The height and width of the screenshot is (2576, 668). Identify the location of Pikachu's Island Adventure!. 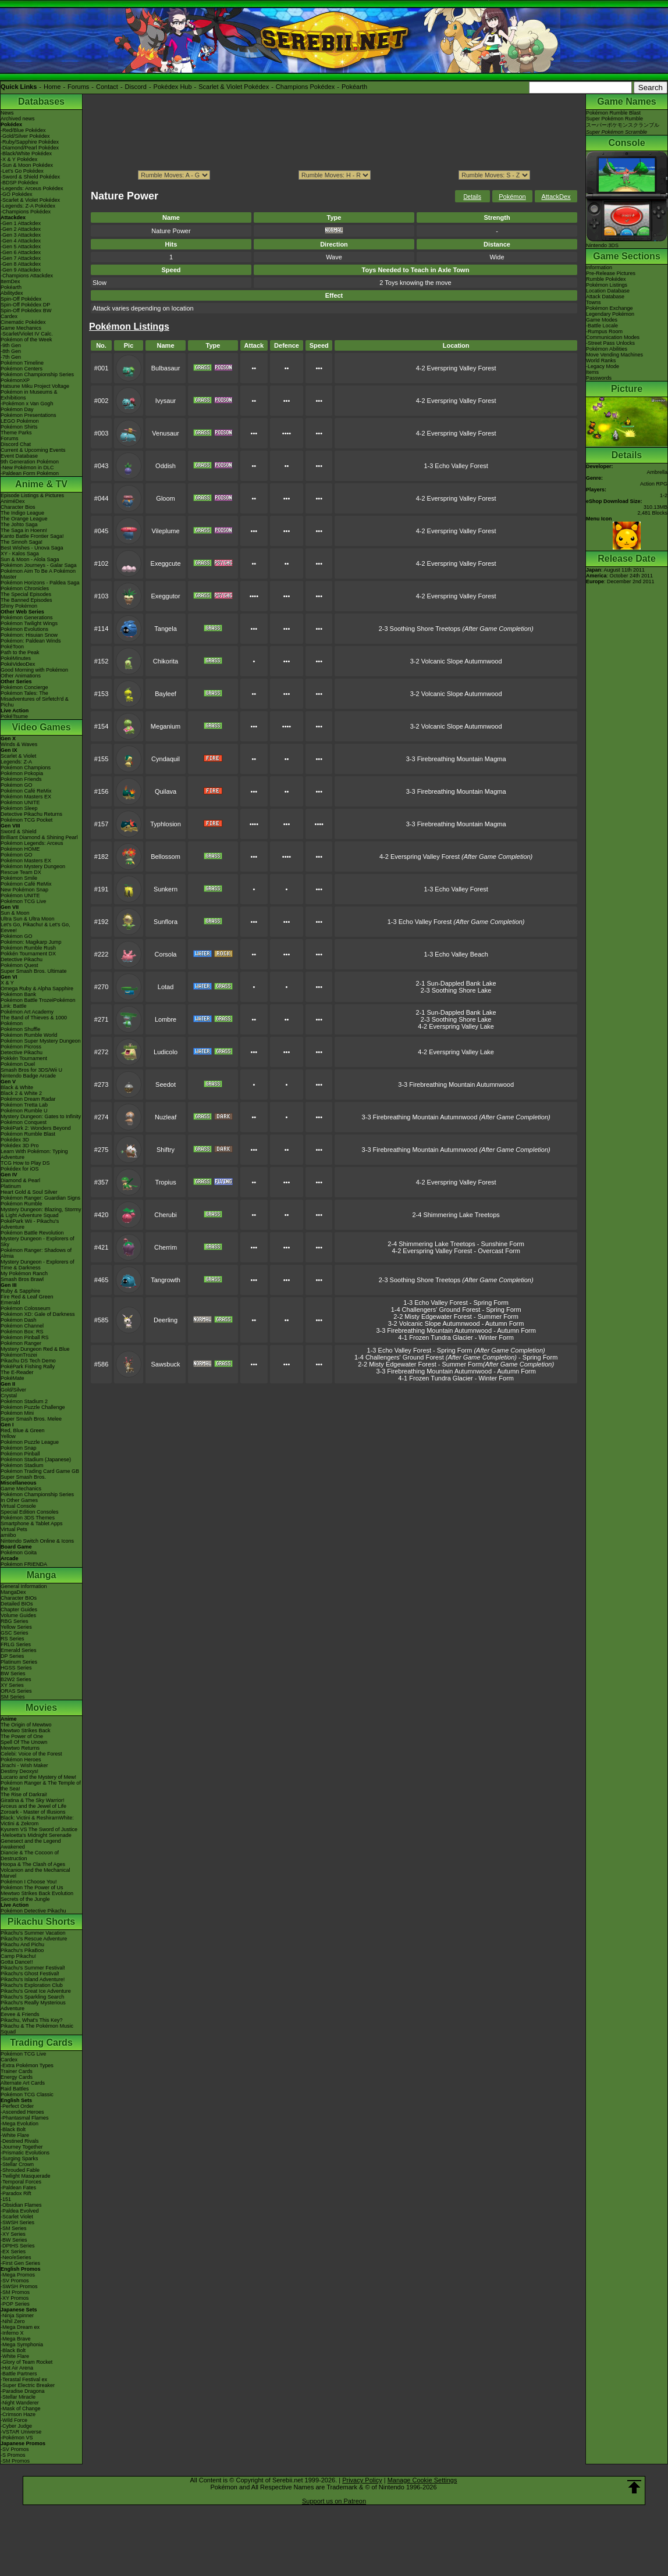
(33, 1979).